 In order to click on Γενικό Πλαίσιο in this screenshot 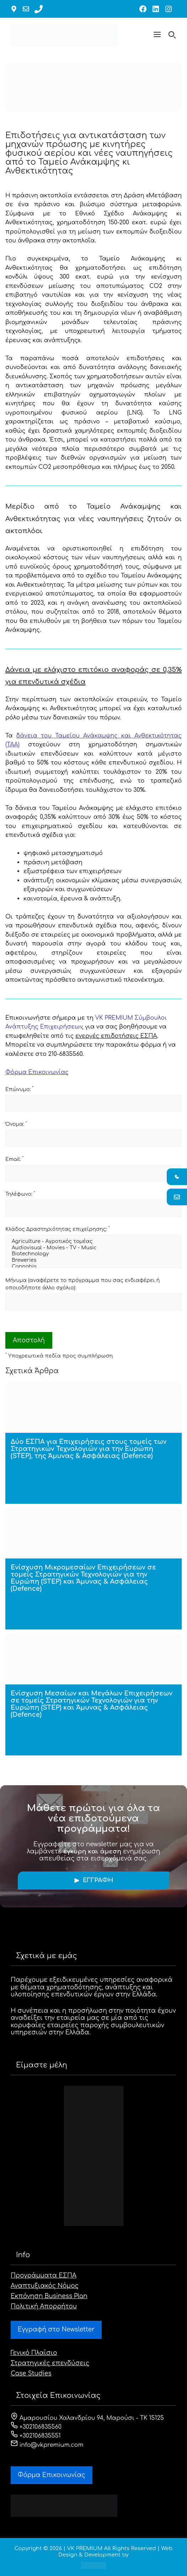, I will do `click(34, 2353)`.